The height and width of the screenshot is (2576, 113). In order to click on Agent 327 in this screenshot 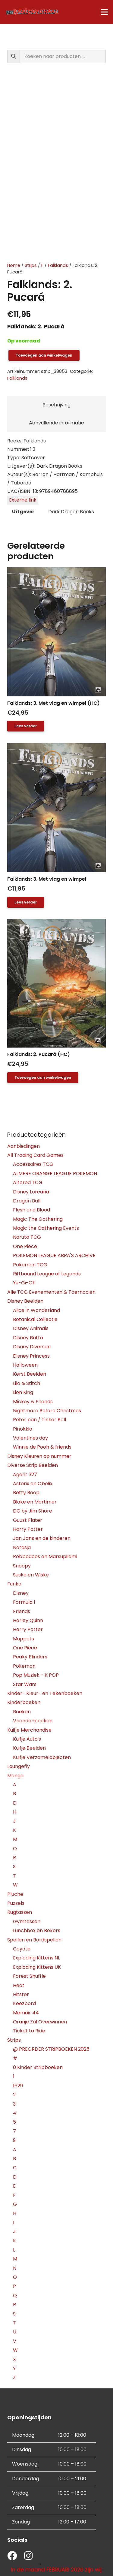, I will do `click(25, 1474)`.